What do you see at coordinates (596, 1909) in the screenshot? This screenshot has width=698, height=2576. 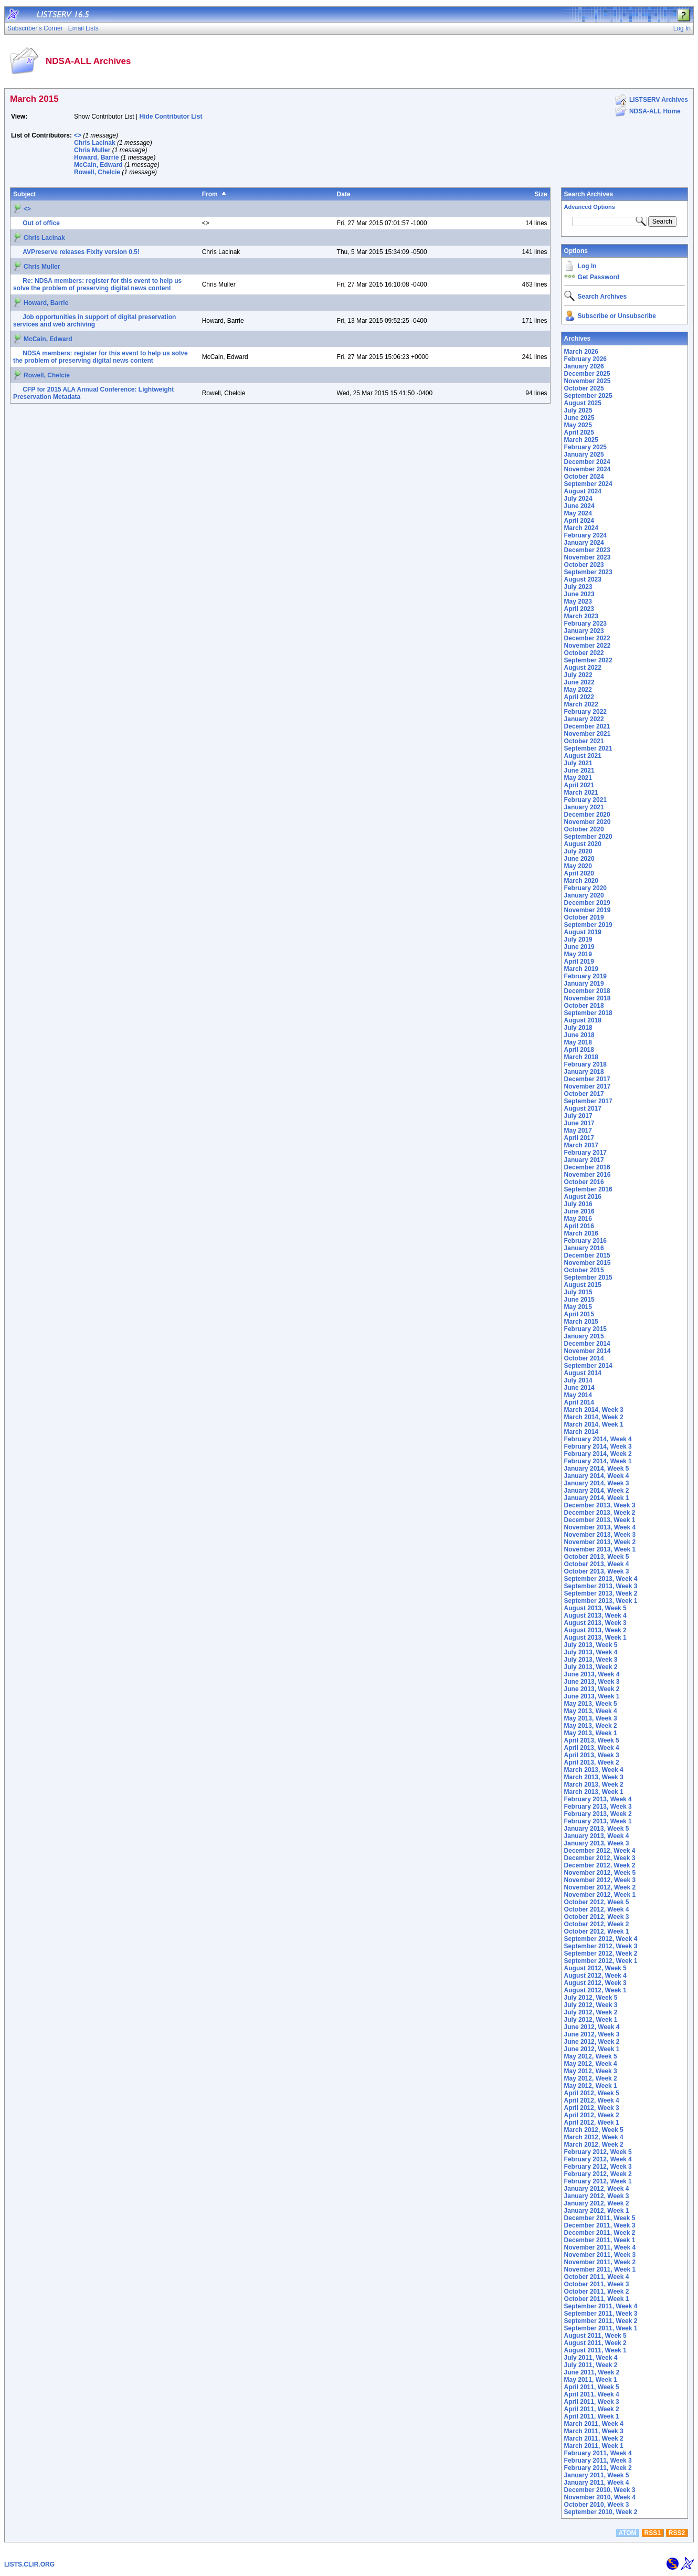 I see `October 2012, Week 4` at bounding box center [596, 1909].